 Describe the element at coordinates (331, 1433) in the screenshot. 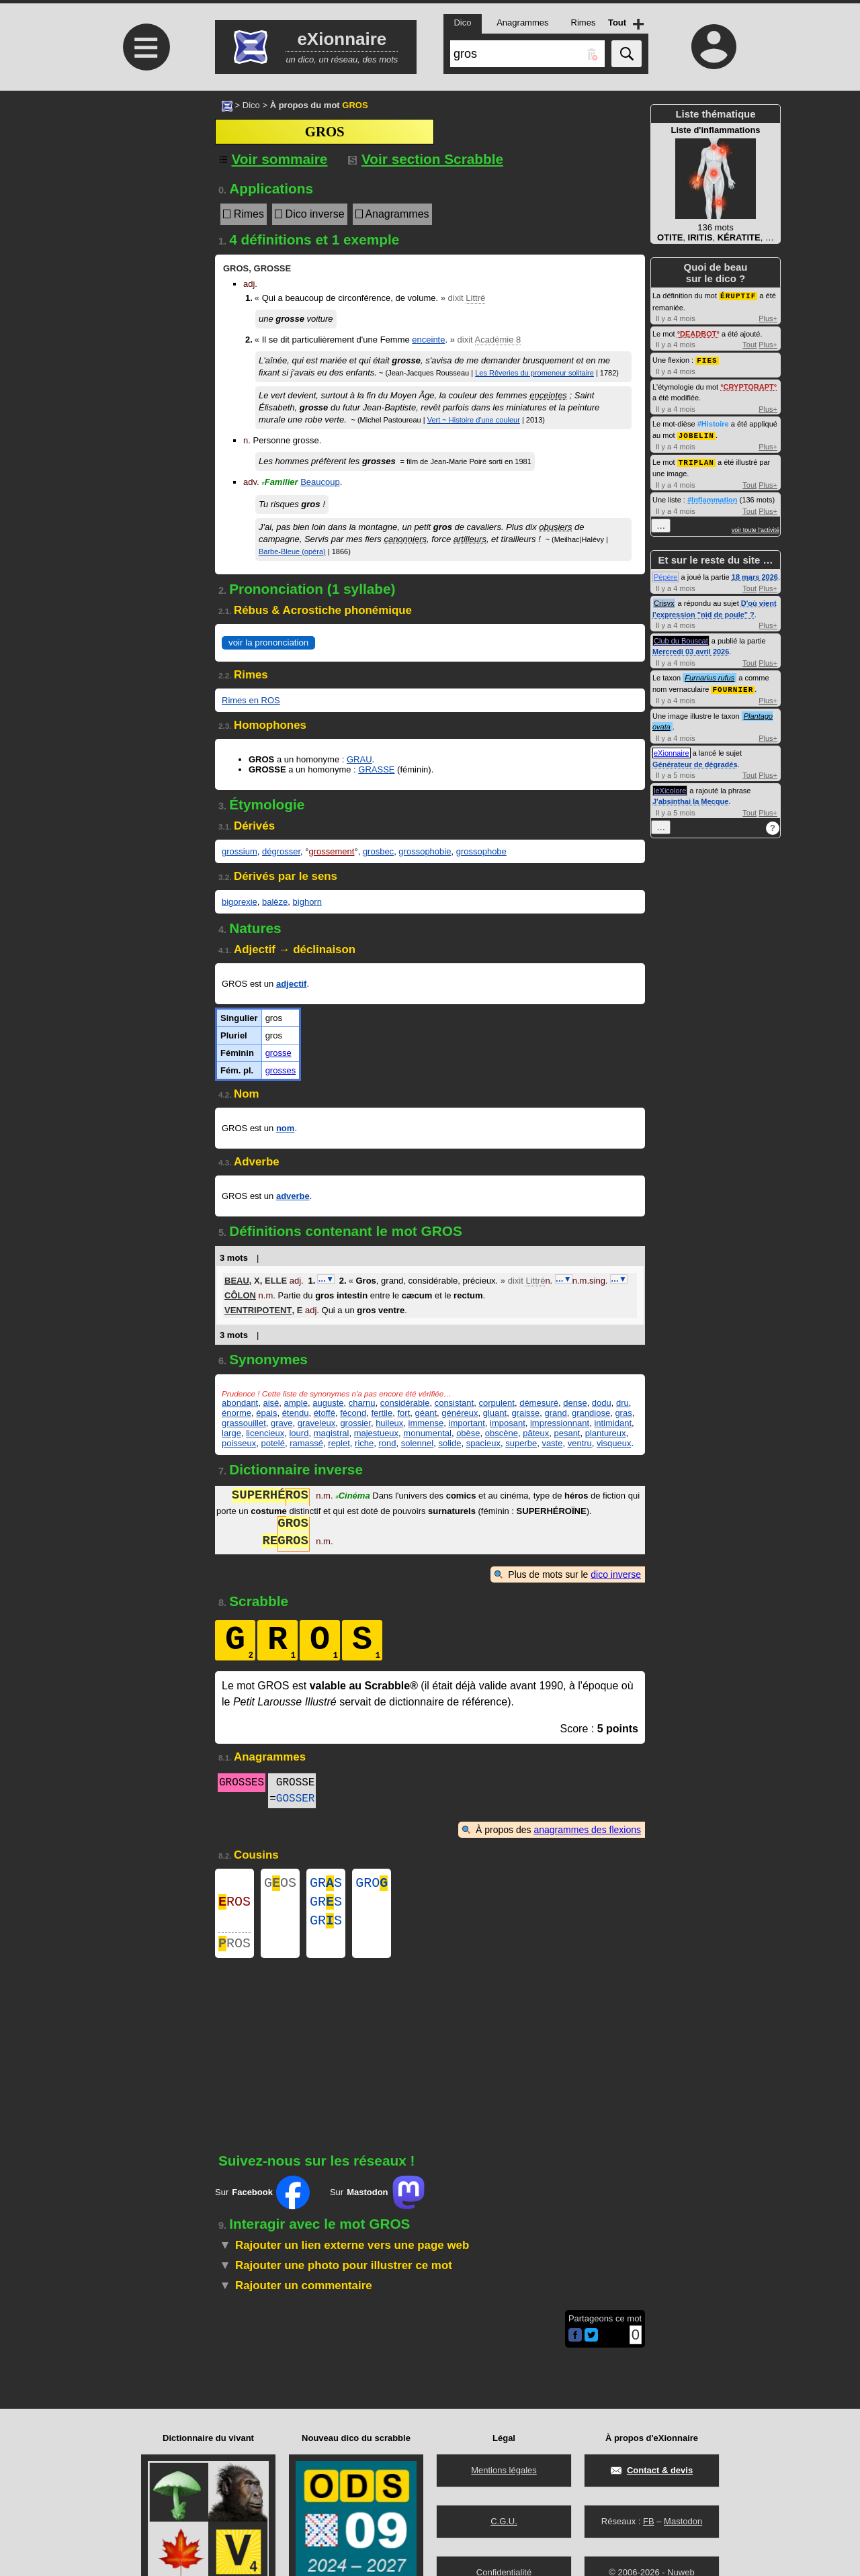

I see `magistral` at that location.